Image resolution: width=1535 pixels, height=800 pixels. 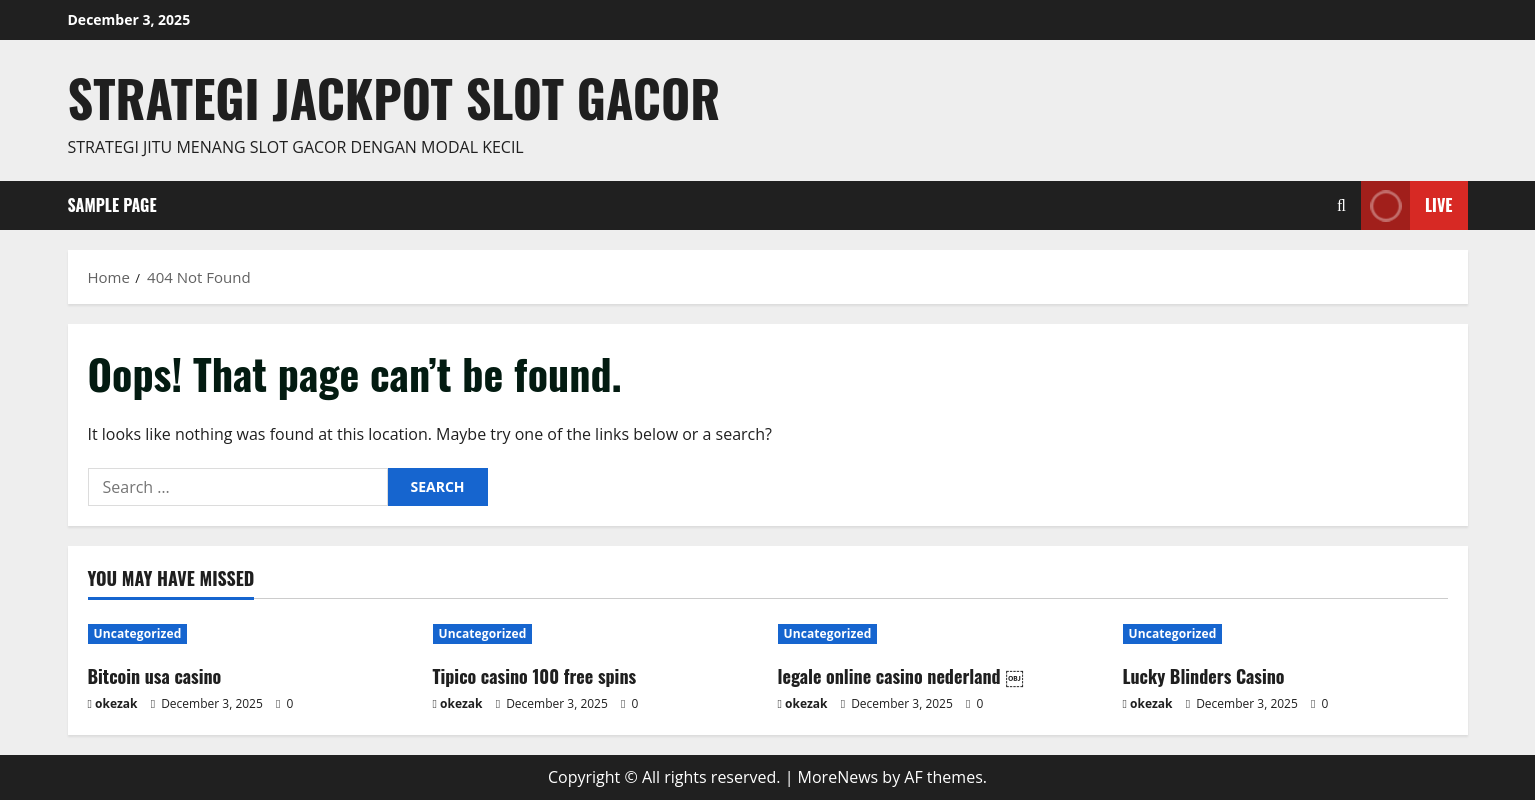 What do you see at coordinates (1341, 205) in the screenshot?
I see `[Open search form]` at bounding box center [1341, 205].